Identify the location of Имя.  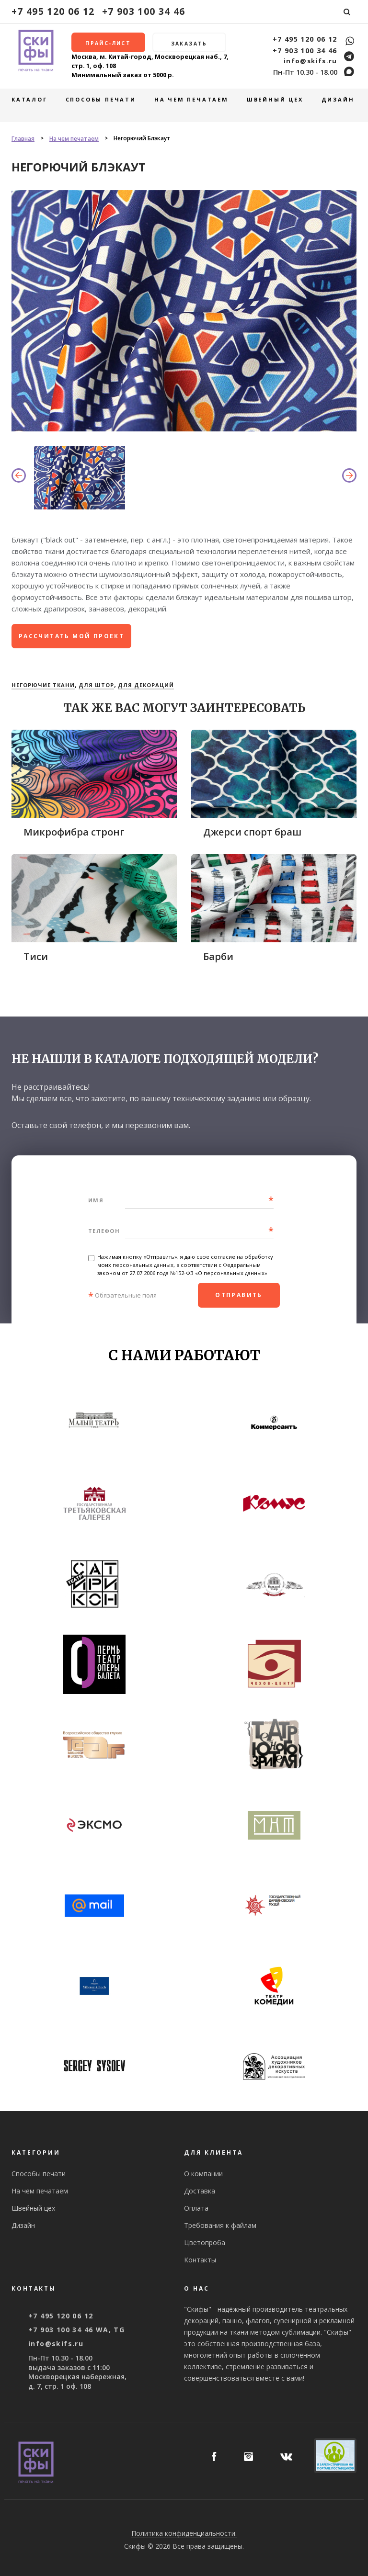
(96, 1200).